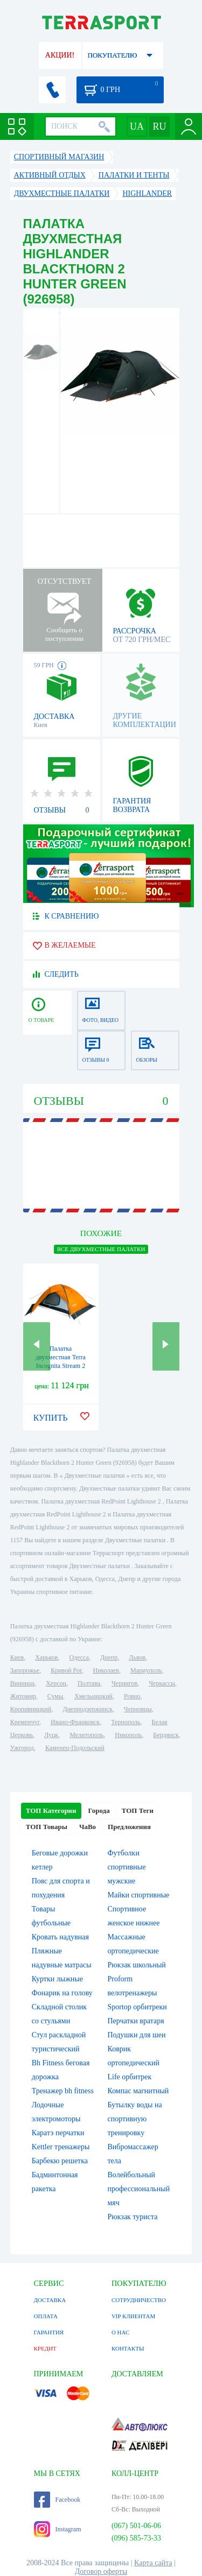  Describe the element at coordinates (30, 1709) in the screenshot. I see `Кропивницкий` at that location.